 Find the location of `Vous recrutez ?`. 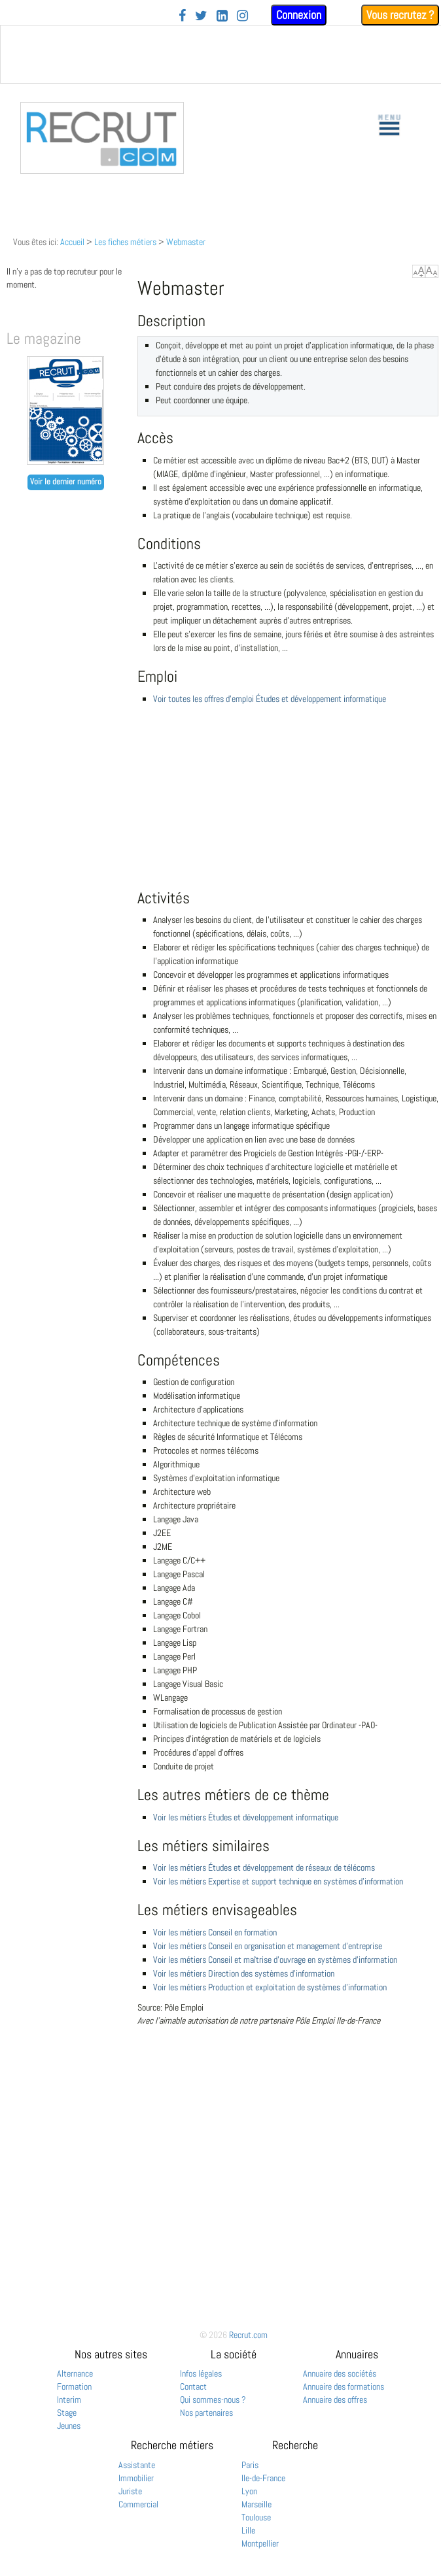

Vous recrutez ? is located at coordinates (400, 14).